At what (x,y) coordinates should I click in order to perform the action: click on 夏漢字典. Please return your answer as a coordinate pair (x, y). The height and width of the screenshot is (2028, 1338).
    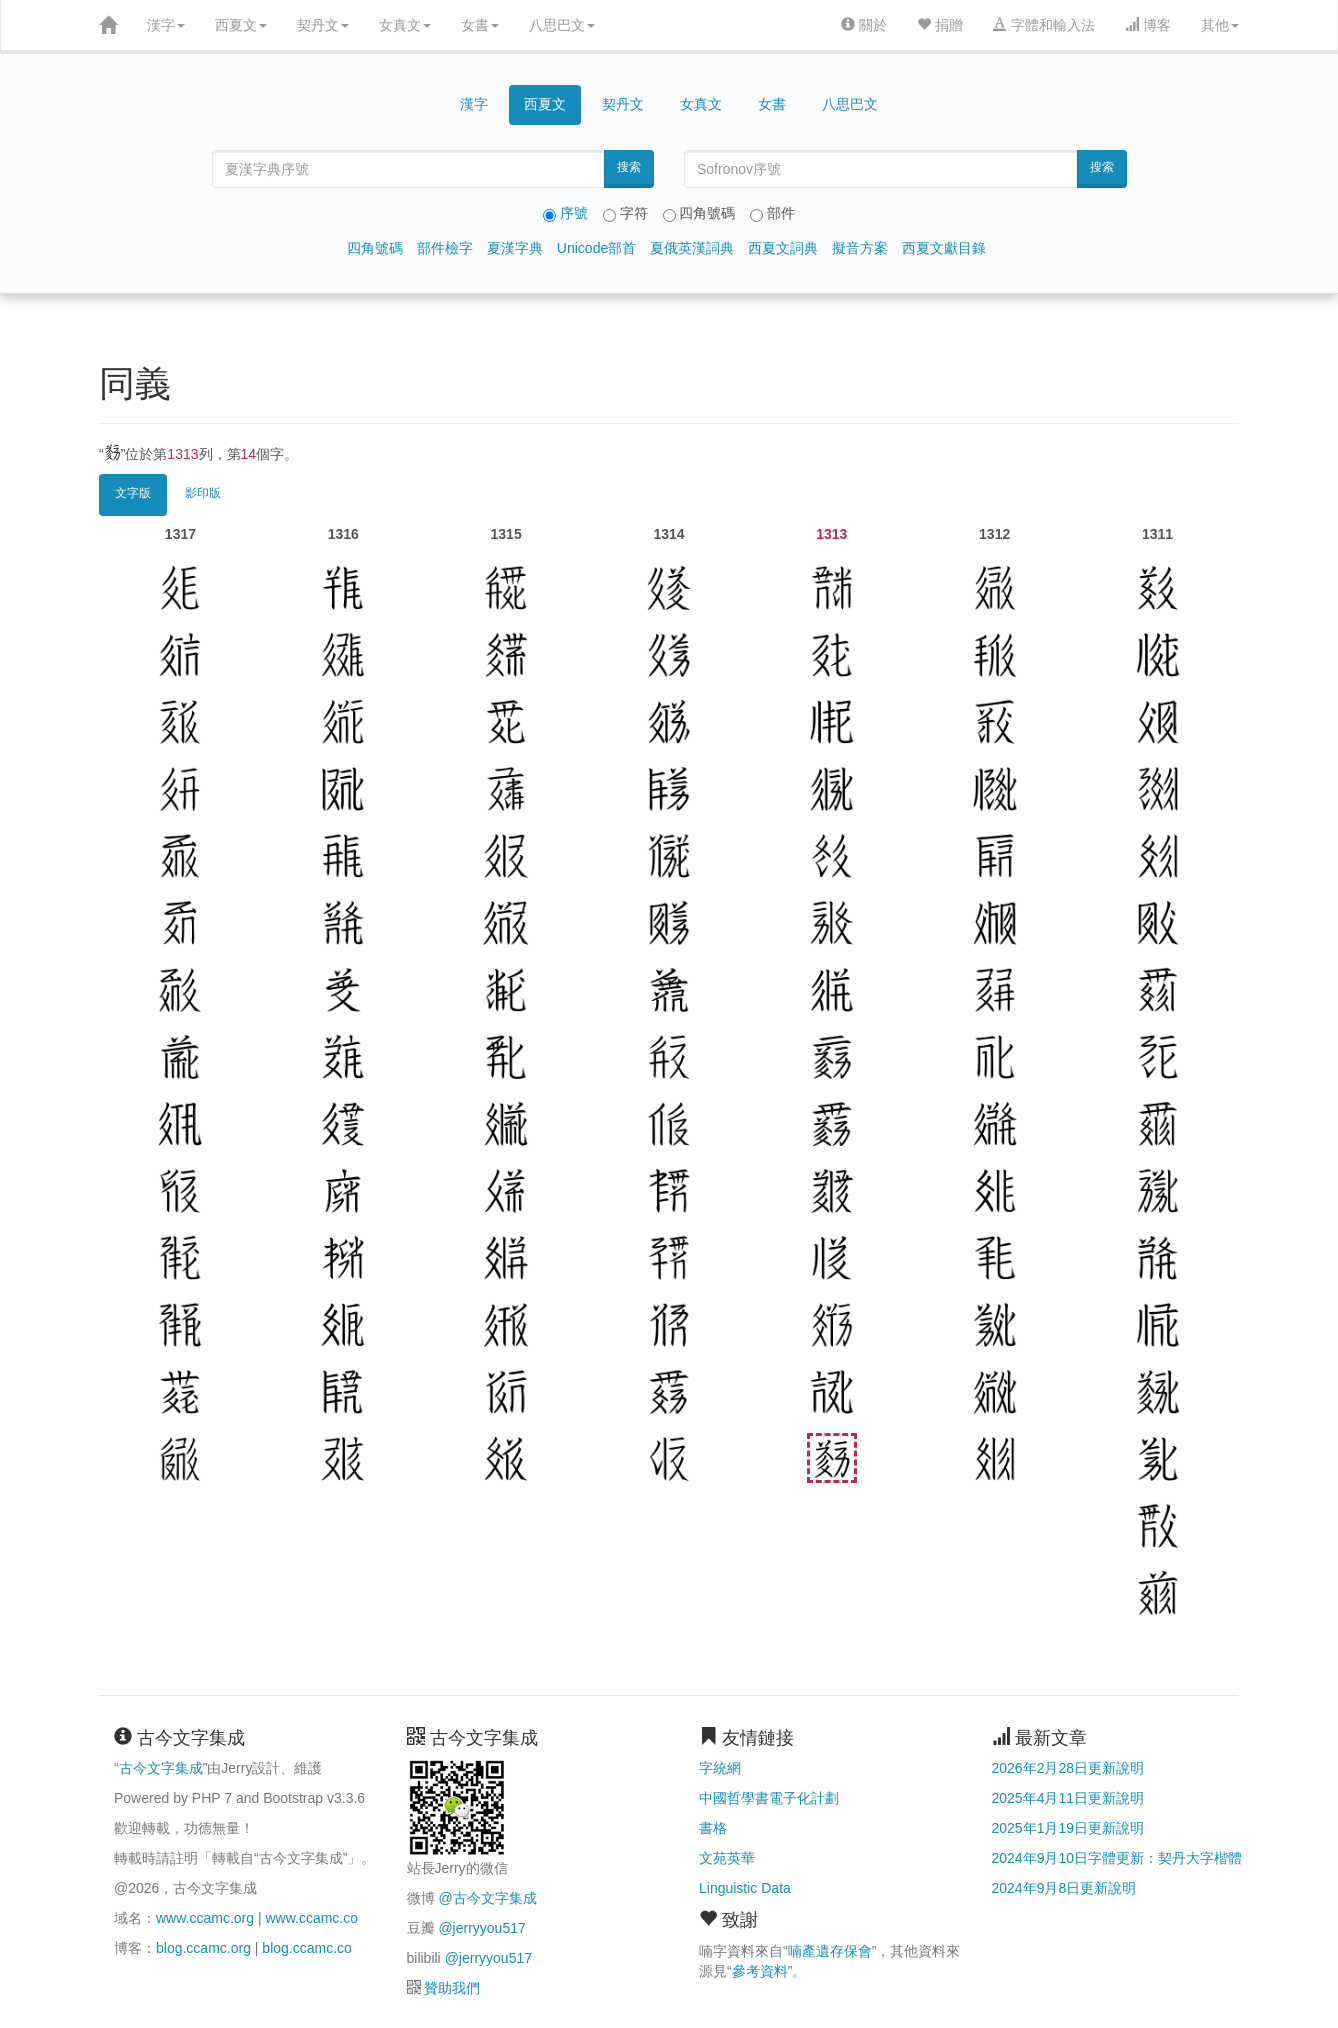
    Looking at the image, I should click on (515, 248).